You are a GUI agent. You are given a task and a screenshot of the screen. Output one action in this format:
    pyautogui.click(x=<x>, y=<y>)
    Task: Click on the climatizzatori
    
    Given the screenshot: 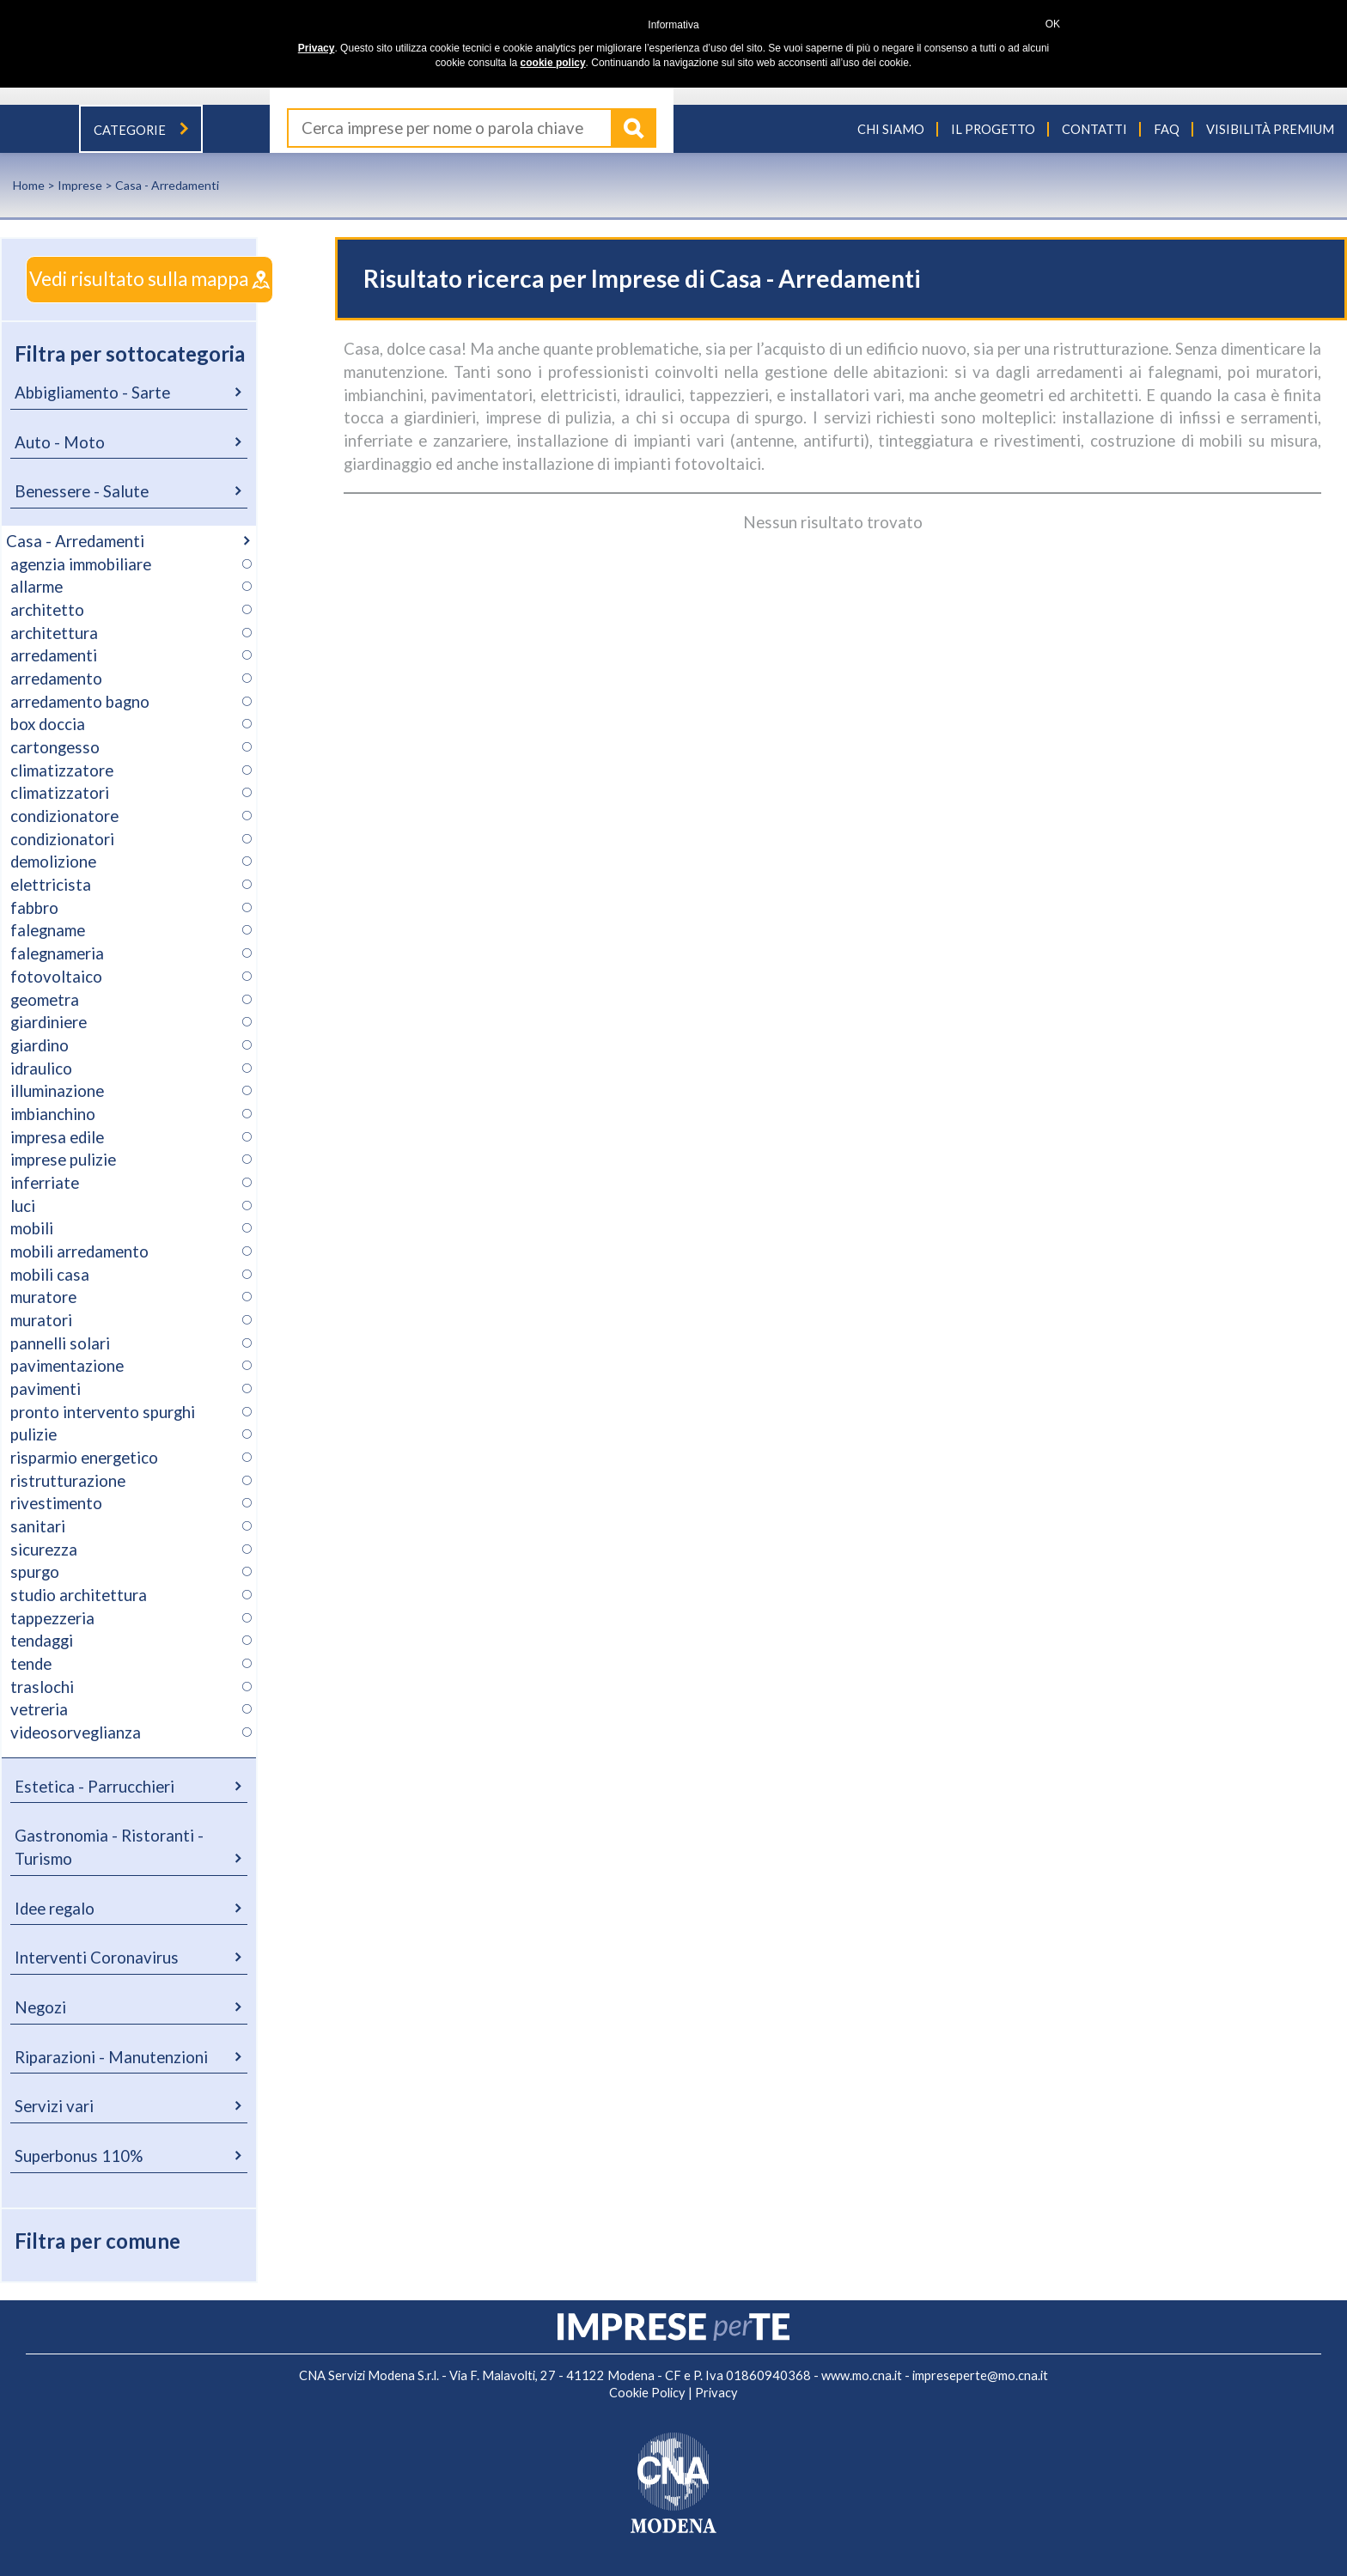 What is the action you would take?
    pyautogui.click(x=59, y=792)
    